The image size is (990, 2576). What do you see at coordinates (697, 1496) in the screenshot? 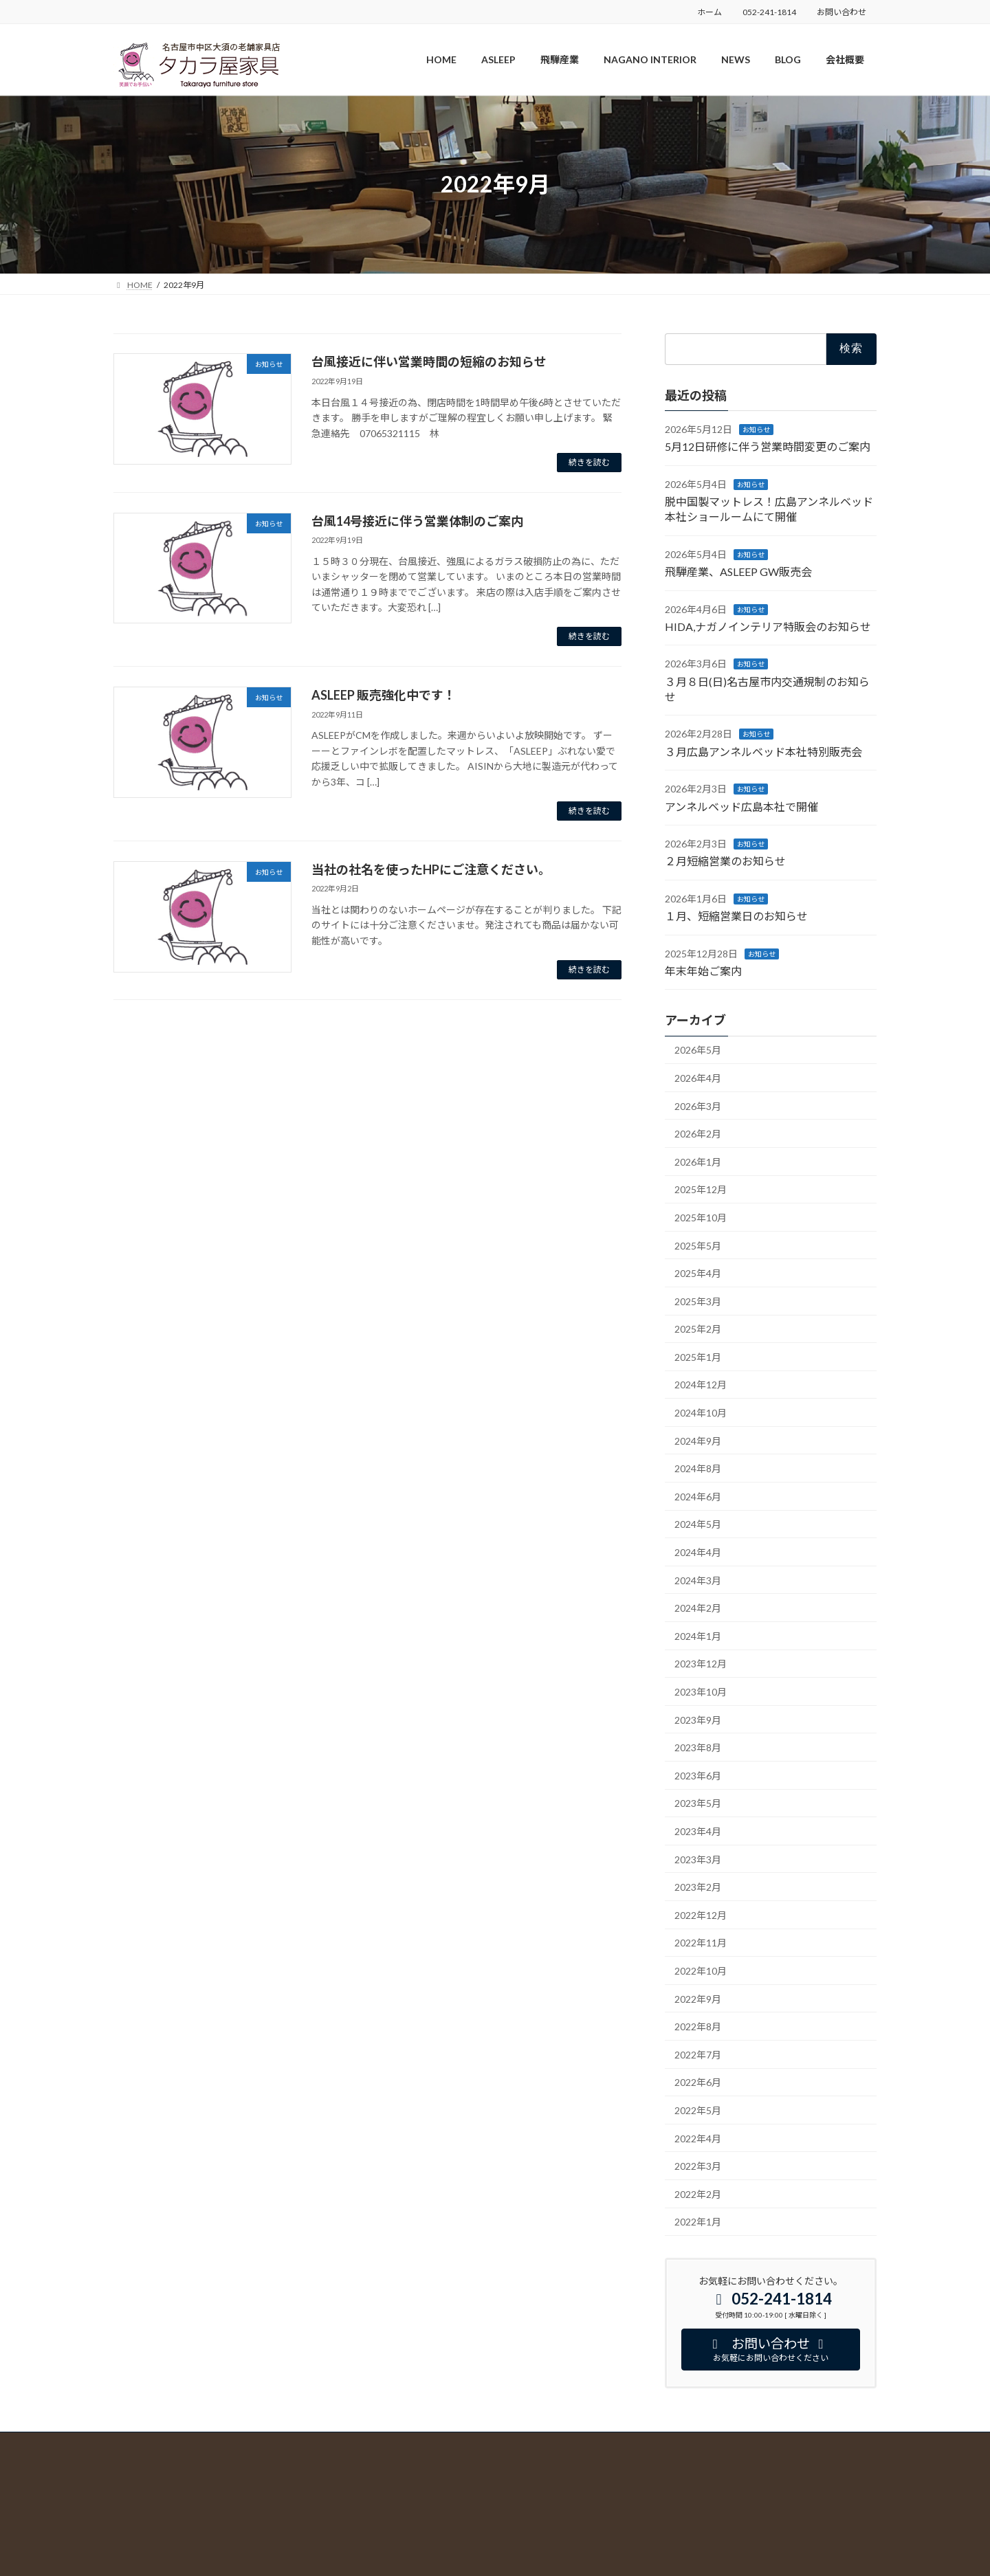
I see `2024年6月` at bounding box center [697, 1496].